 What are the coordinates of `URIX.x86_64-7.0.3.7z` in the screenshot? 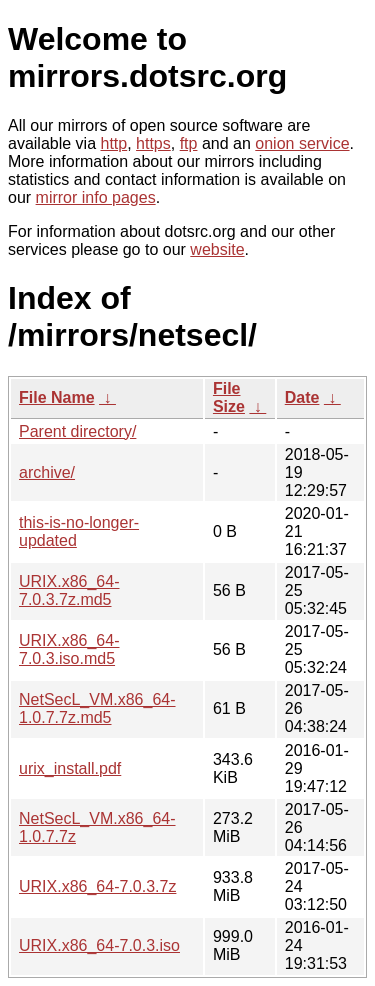 It's located at (97, 886).